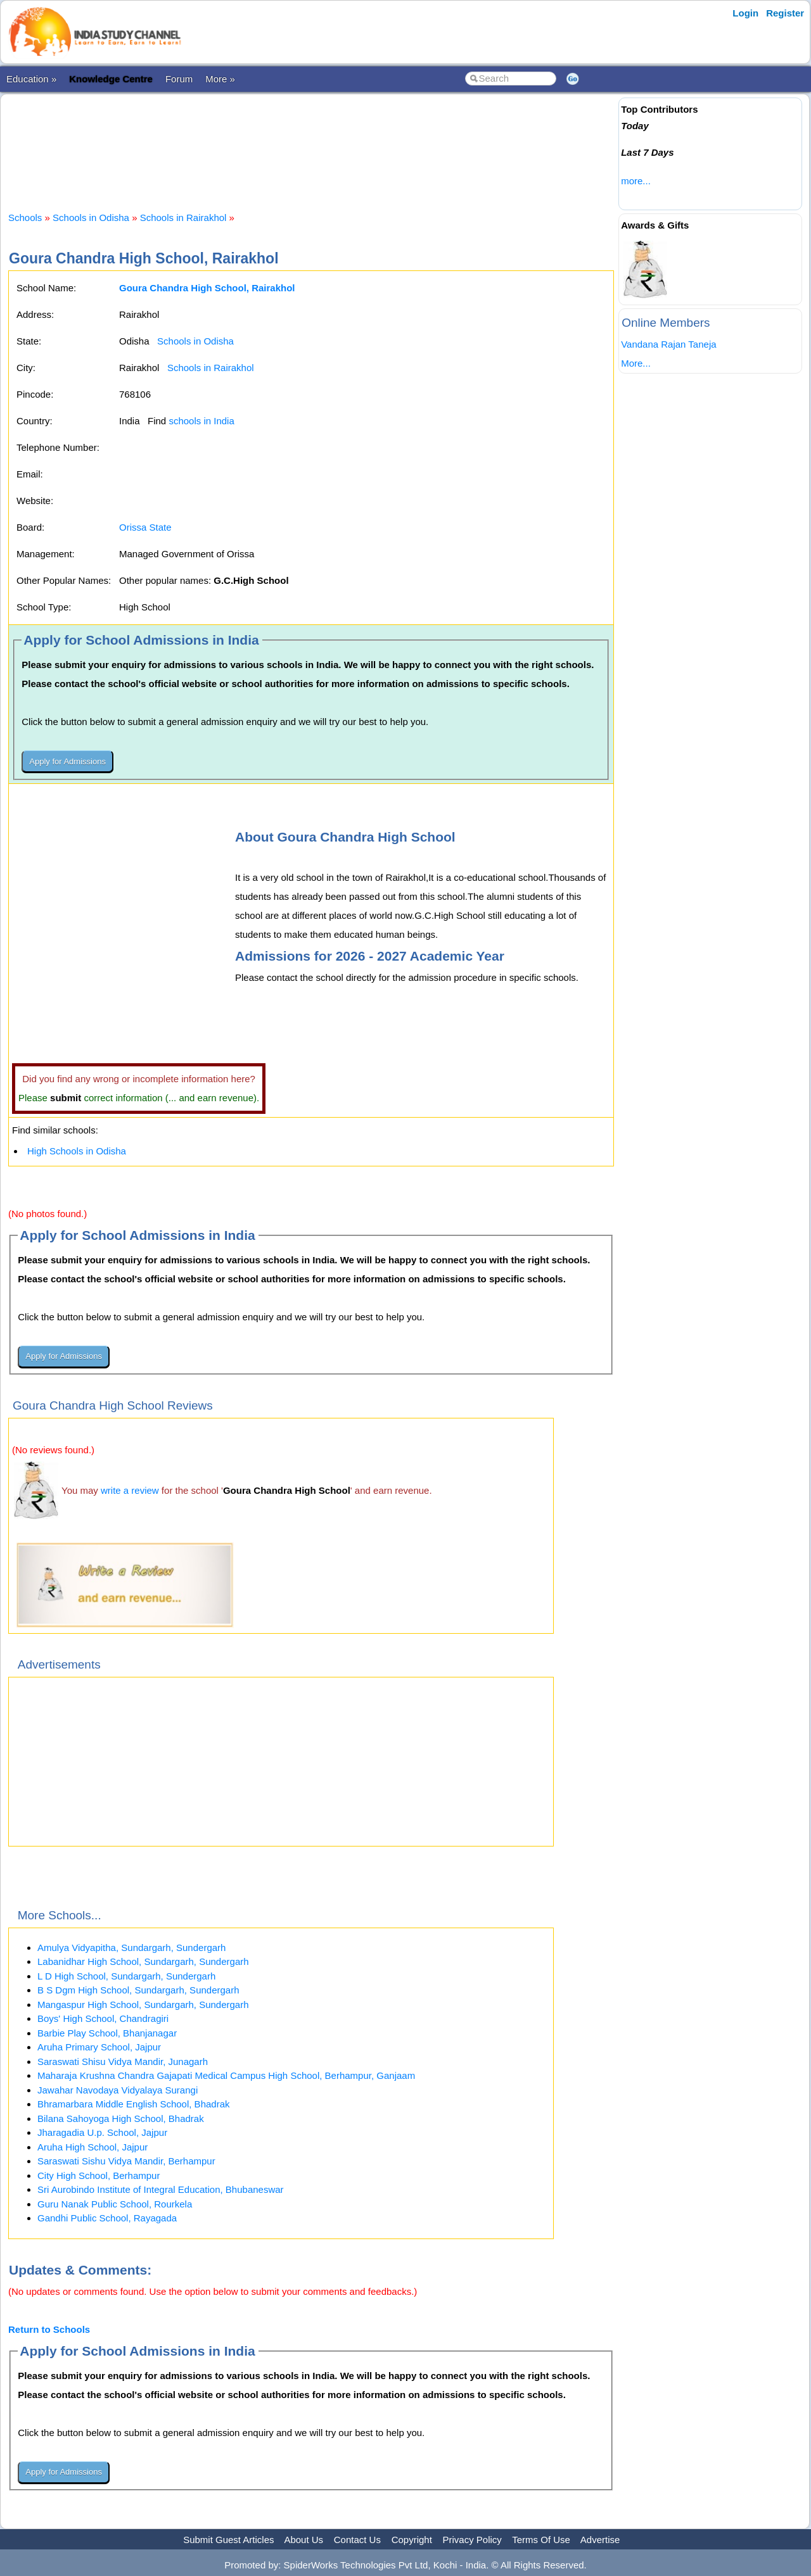 The width and height of the screenshot is (811, 2576). I want to click on Aruha High School, Jajpur, so click(92, 2147).